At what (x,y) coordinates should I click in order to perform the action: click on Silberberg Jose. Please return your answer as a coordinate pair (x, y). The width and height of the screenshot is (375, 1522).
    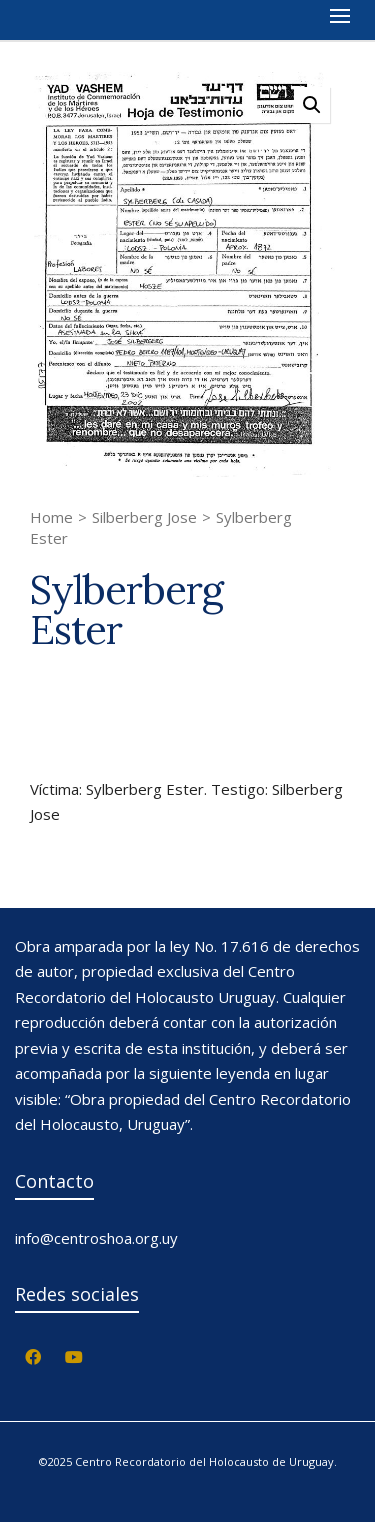
    Looking at the image, I should click on (144, 517).